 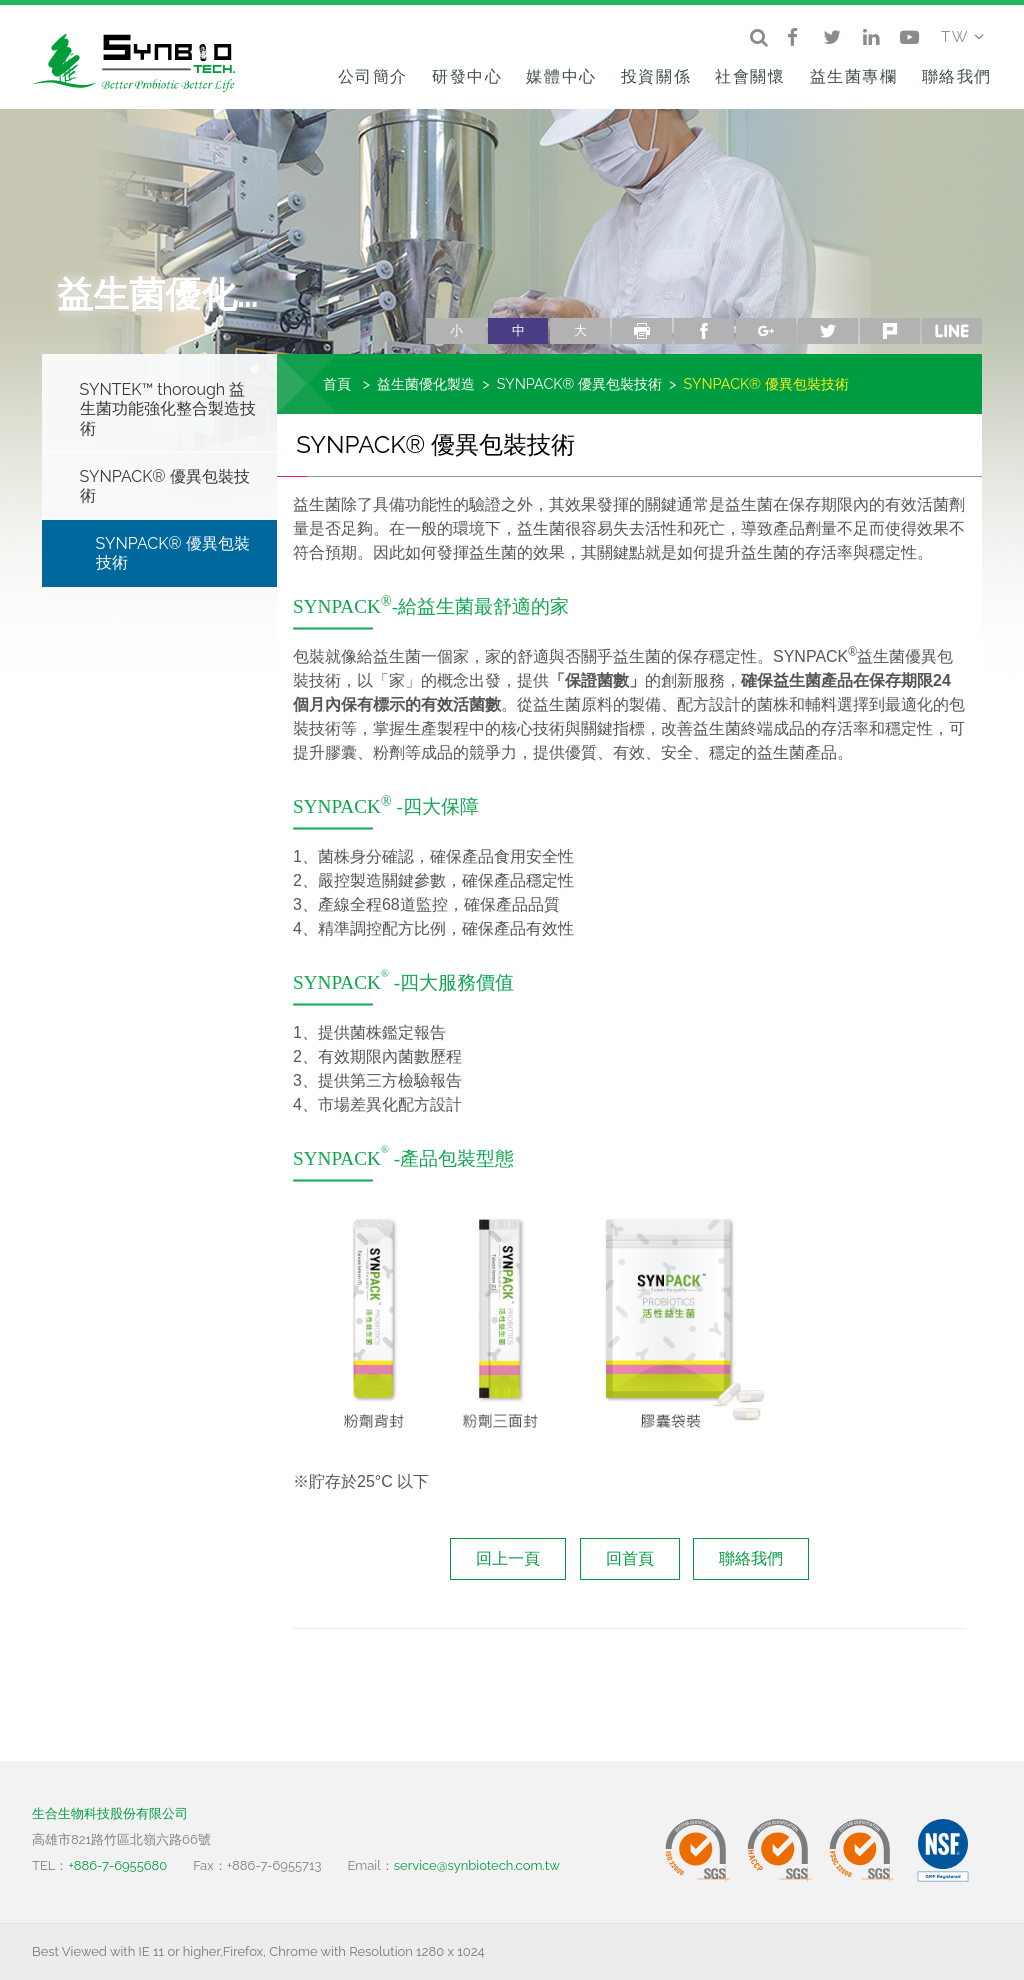 I want to click on google+, so click(x=766, y=331).